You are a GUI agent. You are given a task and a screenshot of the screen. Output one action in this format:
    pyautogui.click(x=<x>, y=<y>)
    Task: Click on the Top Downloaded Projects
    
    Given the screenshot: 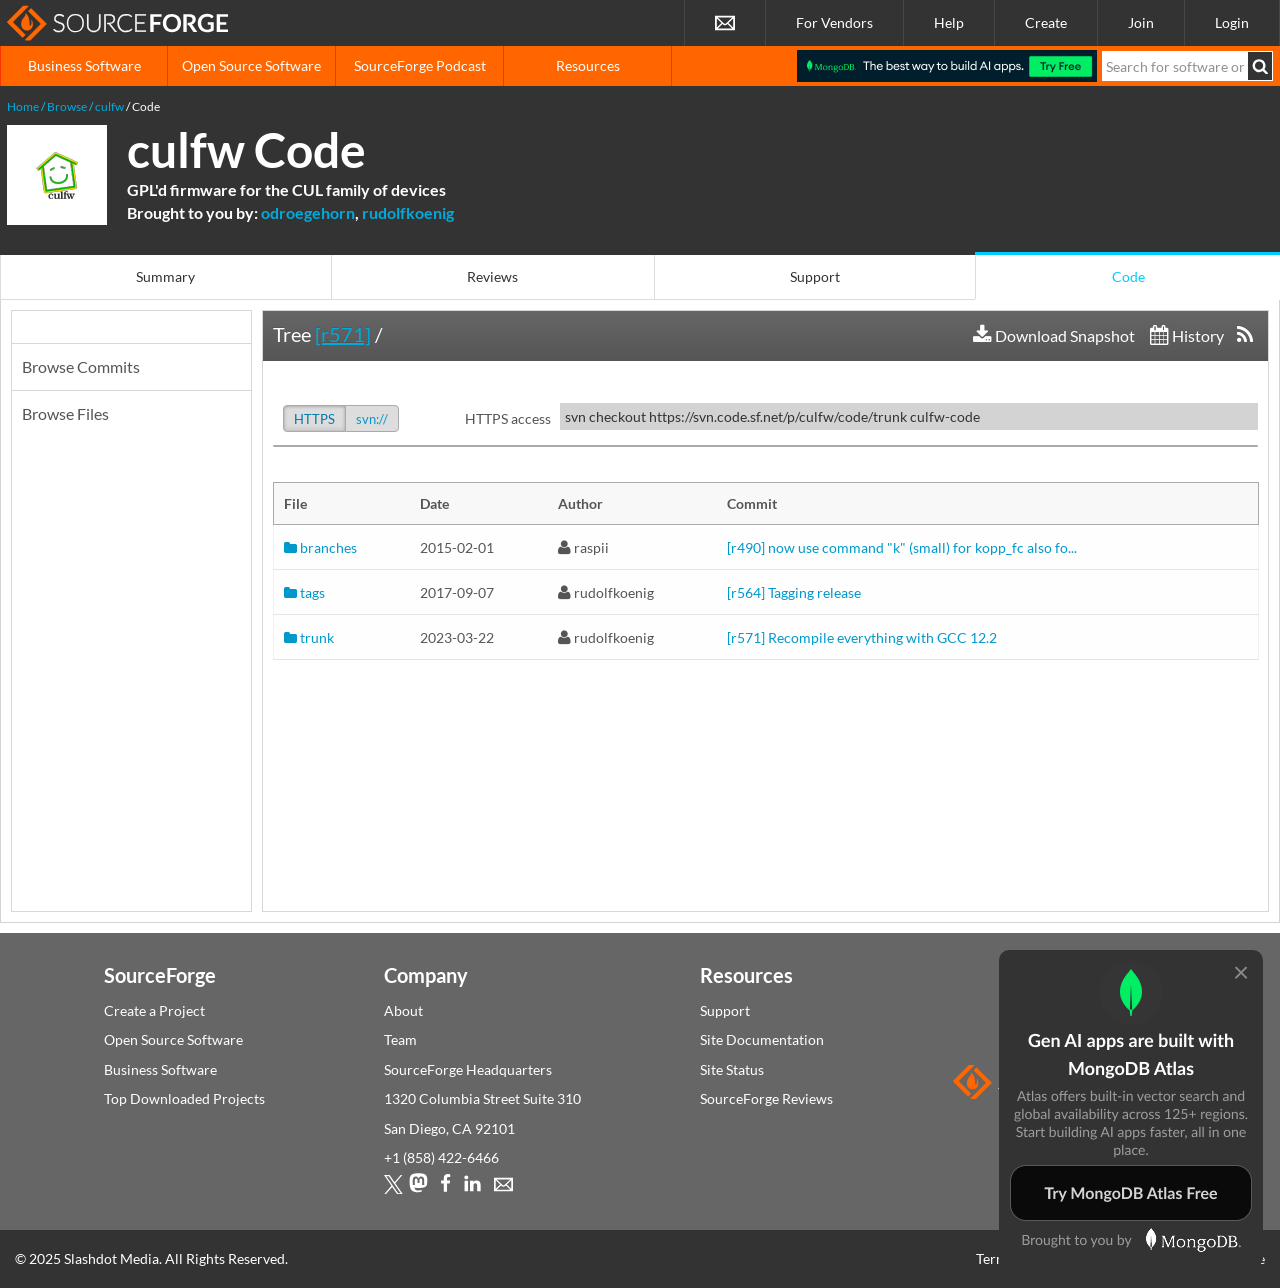 What is the action you would take?
    pyautogui.click(x=184, y=1098)
    